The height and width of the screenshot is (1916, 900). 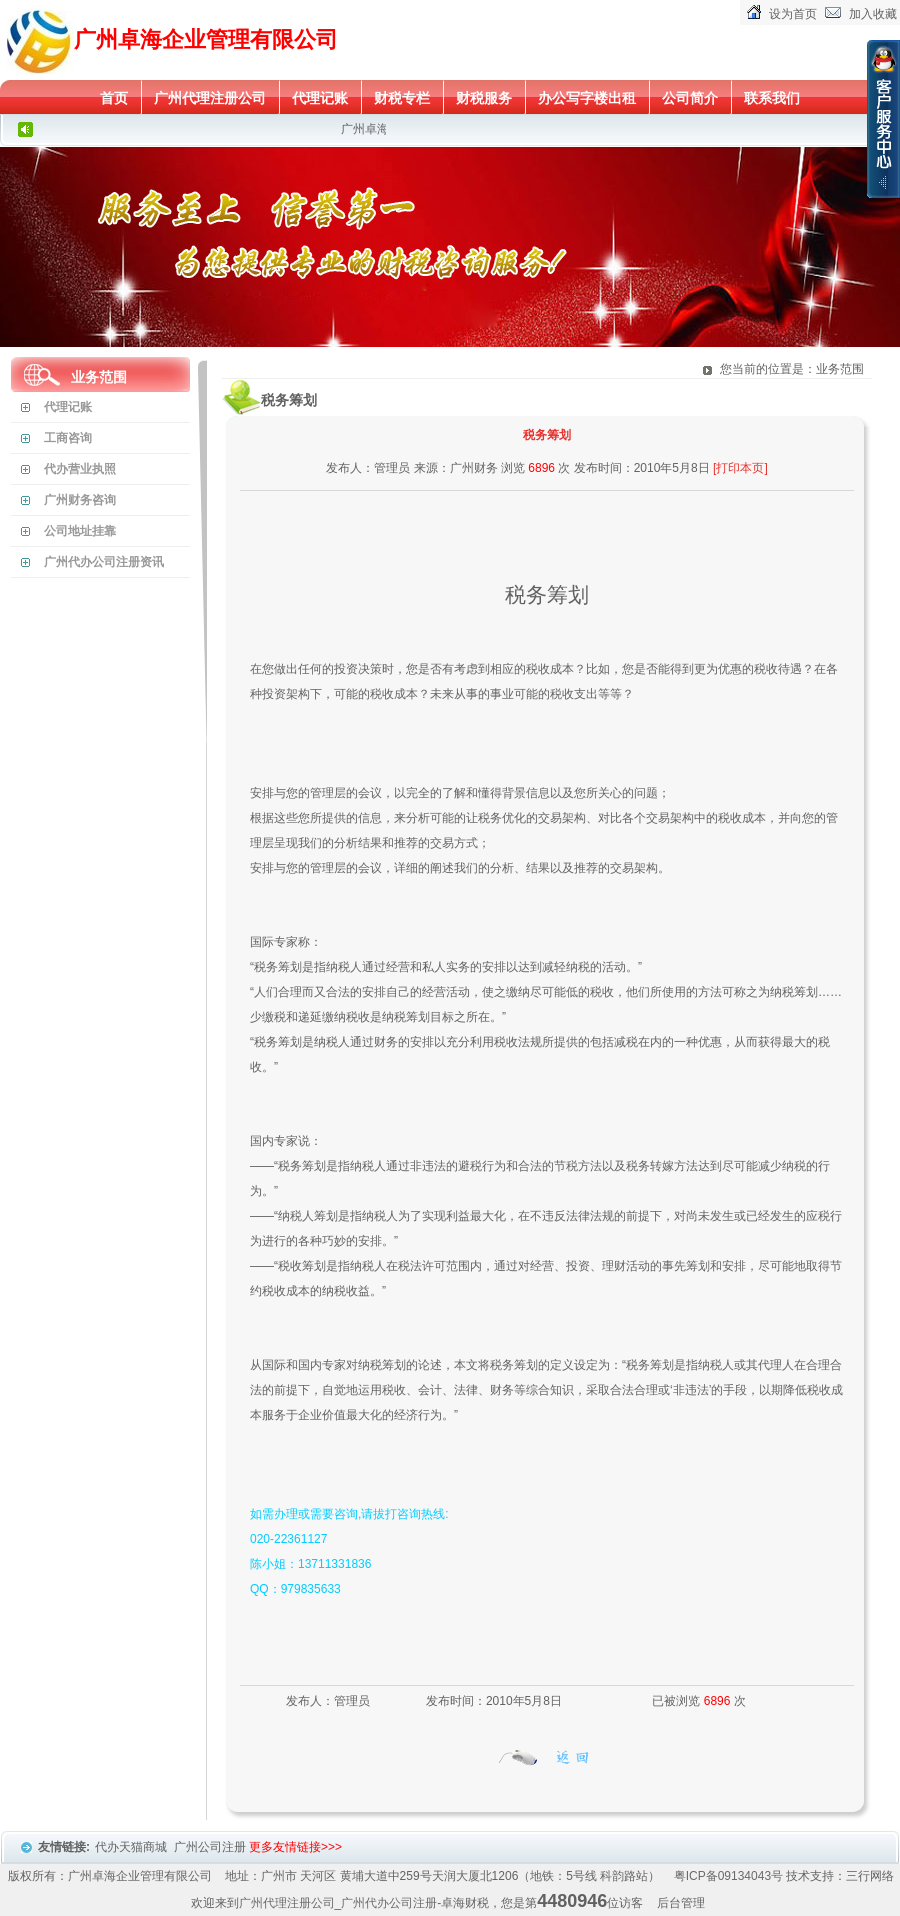 What do you see at coordinates (484, 98) in the screenshot?
I see `财税服务` at bounding box center [484, 98].